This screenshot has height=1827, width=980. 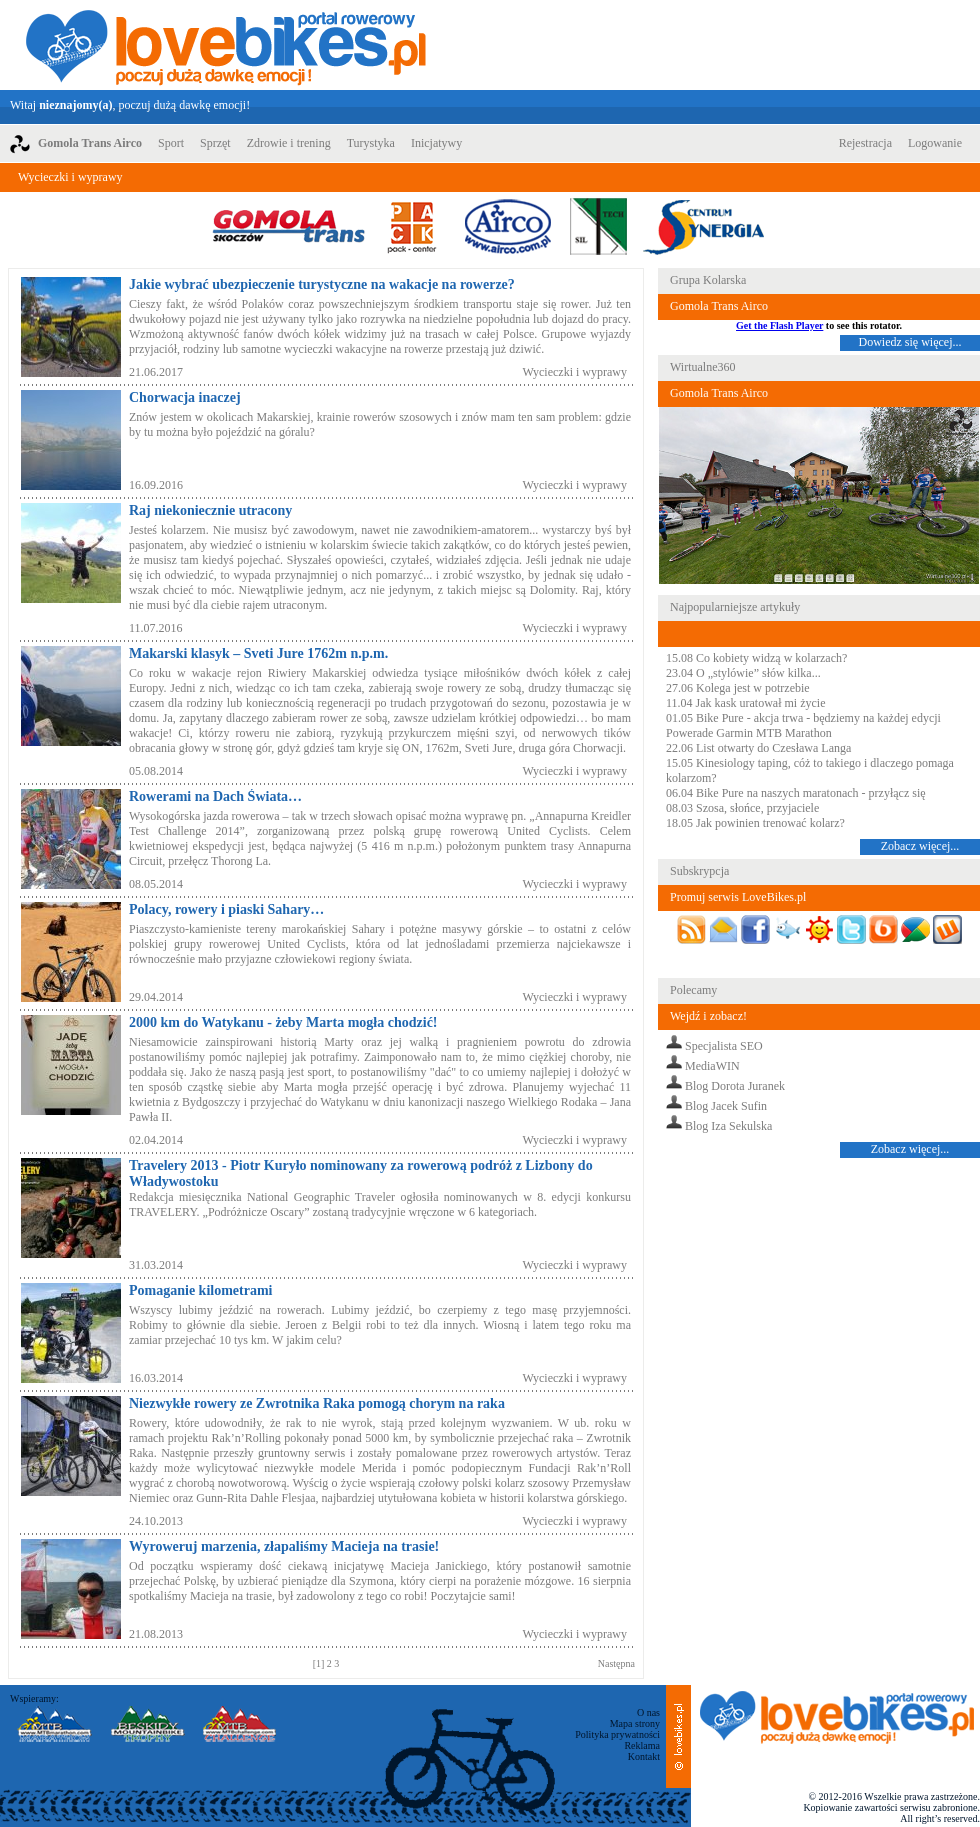 What do you see at coordinates (738, 688) in the screenshot?
I see `27.06 Kolega jest w potrzebie` at bounding box center [738, 688].